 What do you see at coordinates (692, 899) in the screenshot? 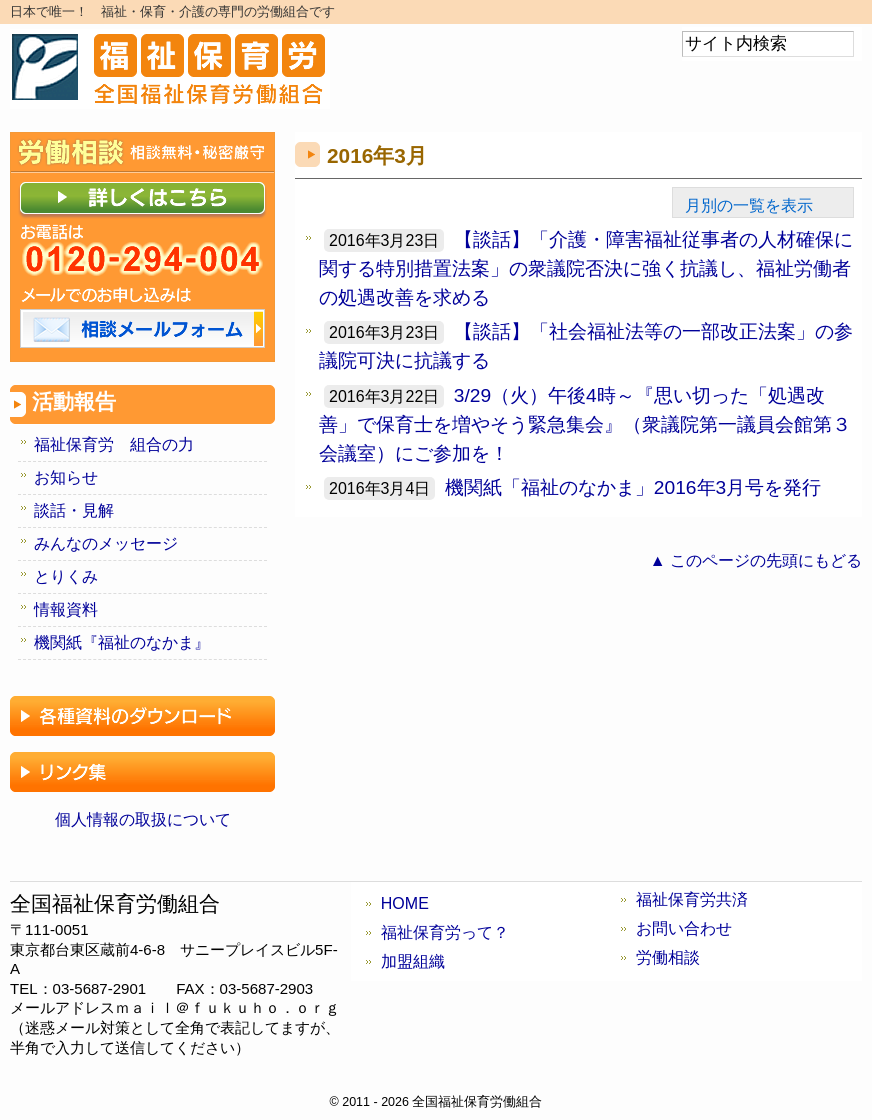
I see `福祉保育労共済` at bounding box center [692, 899].